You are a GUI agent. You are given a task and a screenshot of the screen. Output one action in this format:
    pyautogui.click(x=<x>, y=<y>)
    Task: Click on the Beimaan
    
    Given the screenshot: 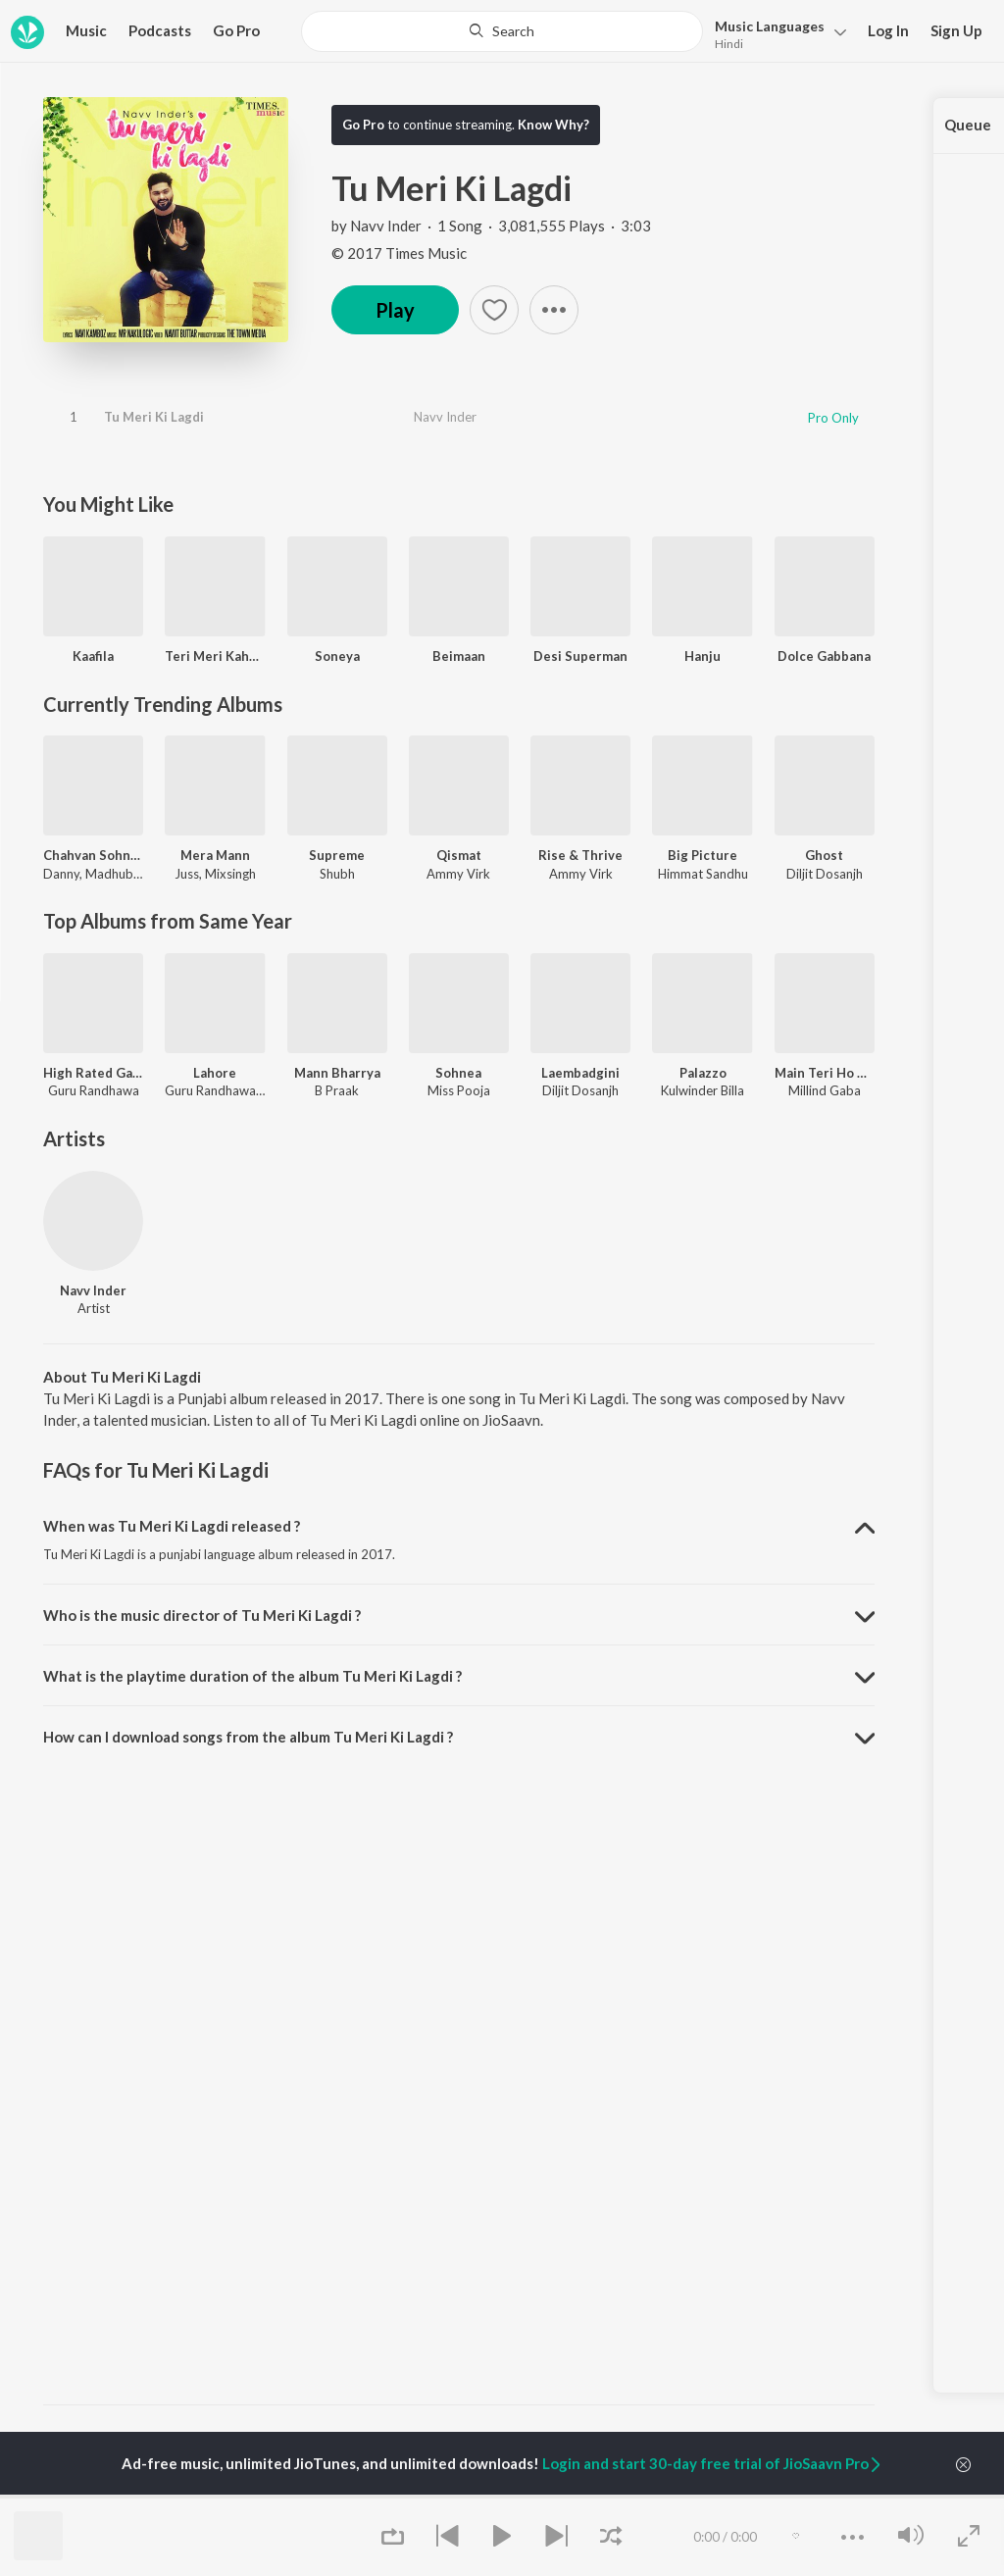 What is the action you would take?
    pyautogui.click(x=458, y=656)
    